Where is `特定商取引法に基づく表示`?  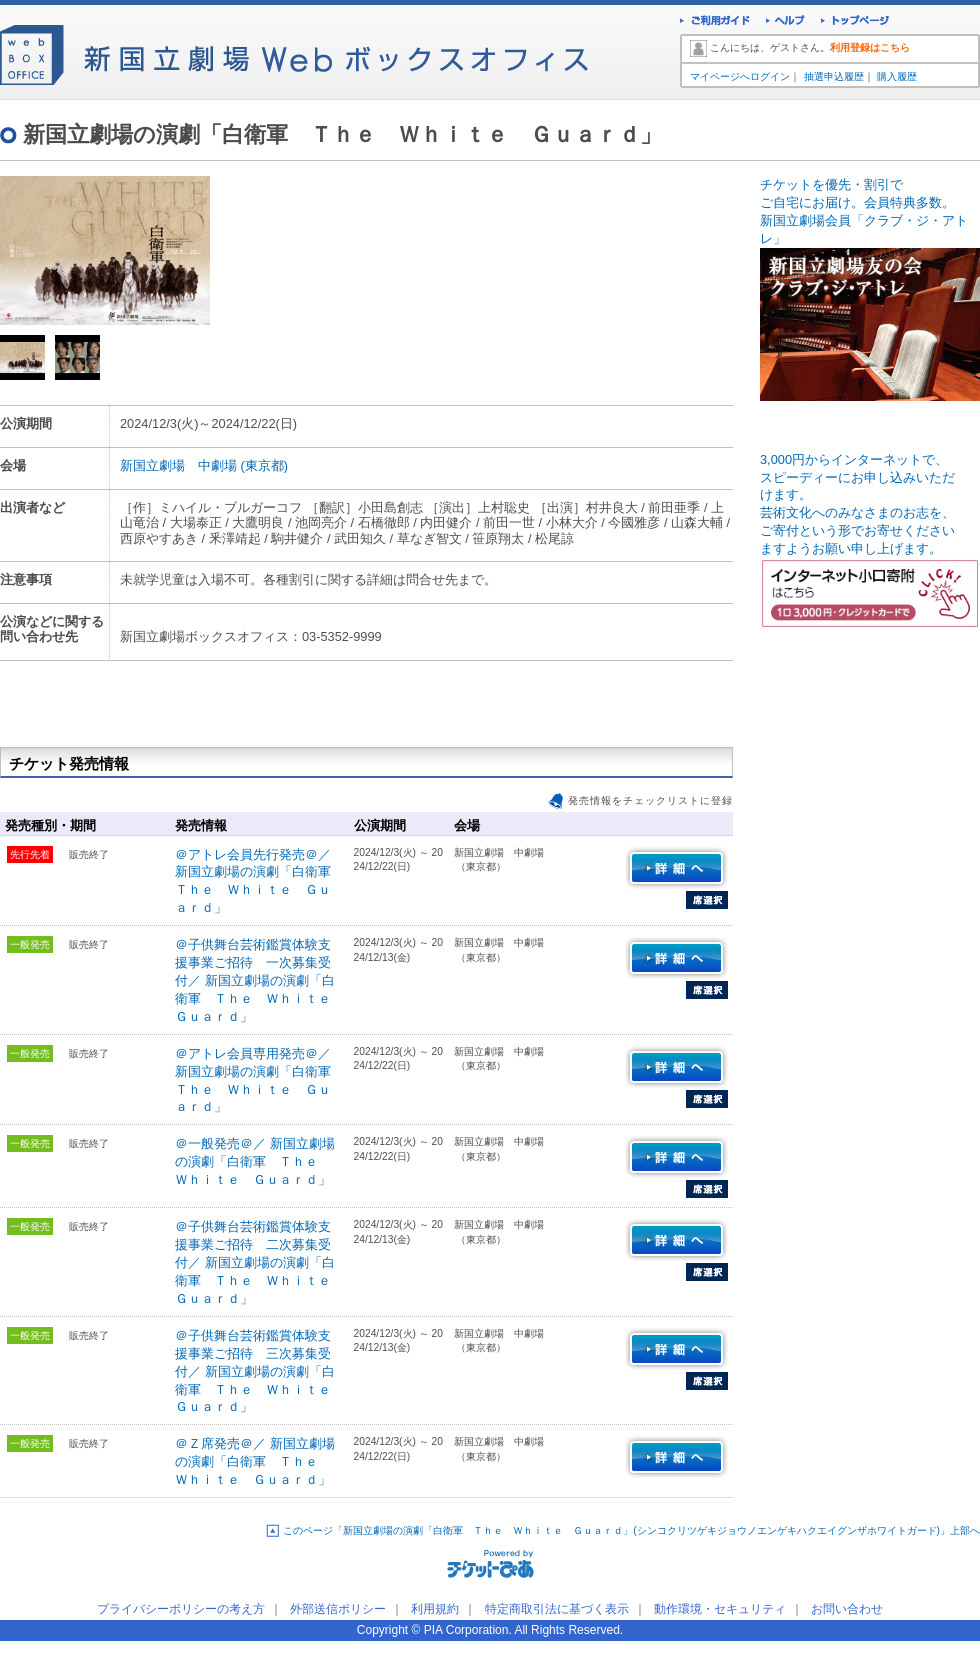 特定商取引法に基づく表示 is located at coordinates (557, 1609).